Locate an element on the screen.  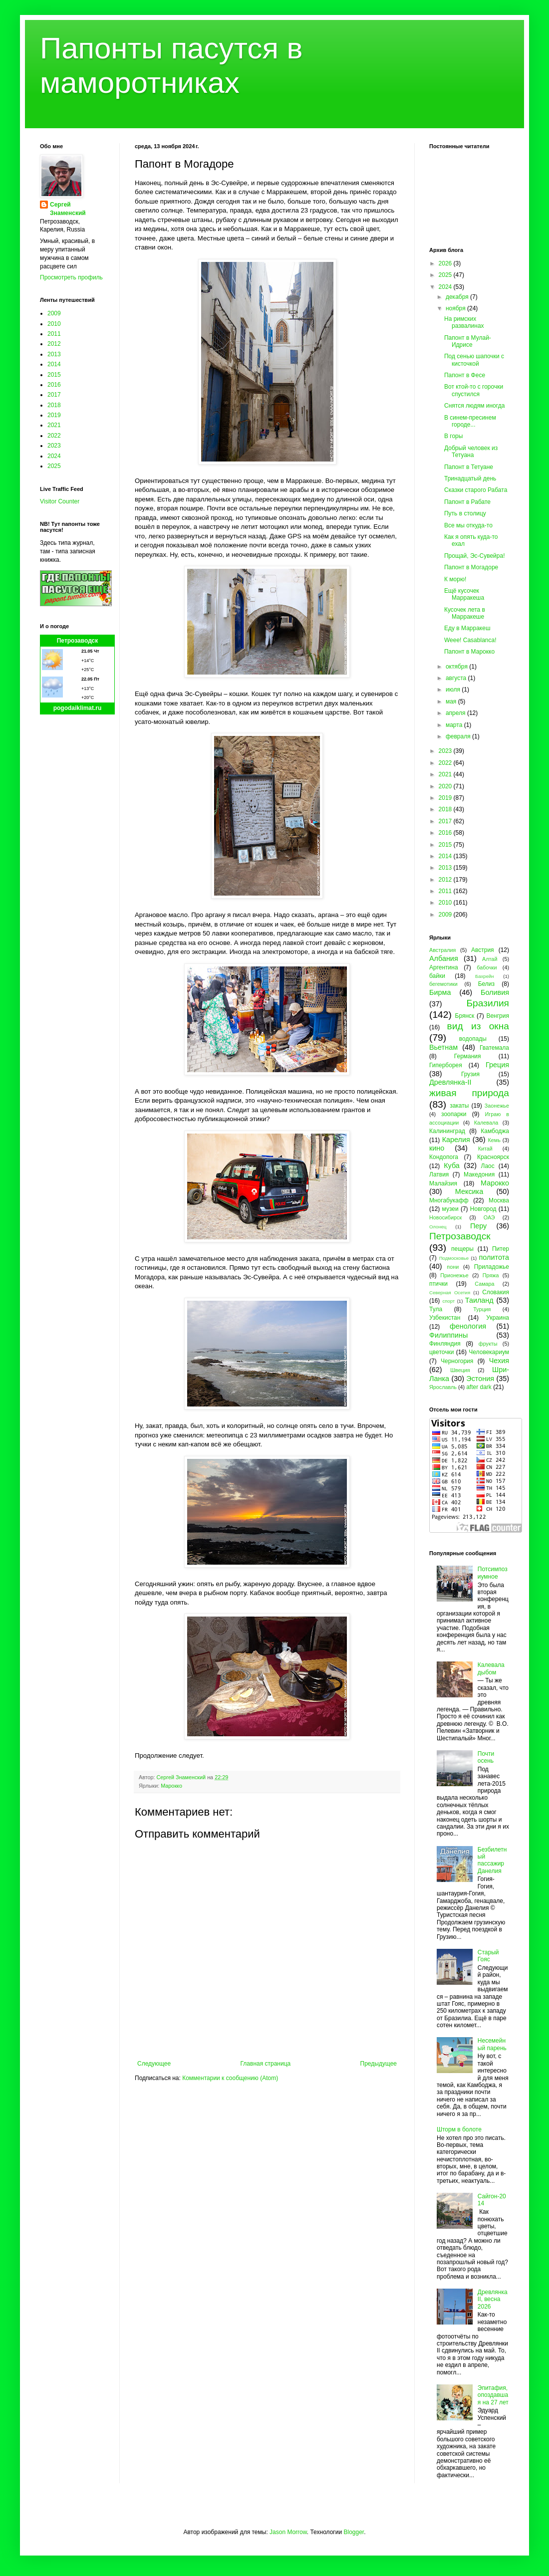
В синем-пресинем городе... is located at coordinates (470, 421).